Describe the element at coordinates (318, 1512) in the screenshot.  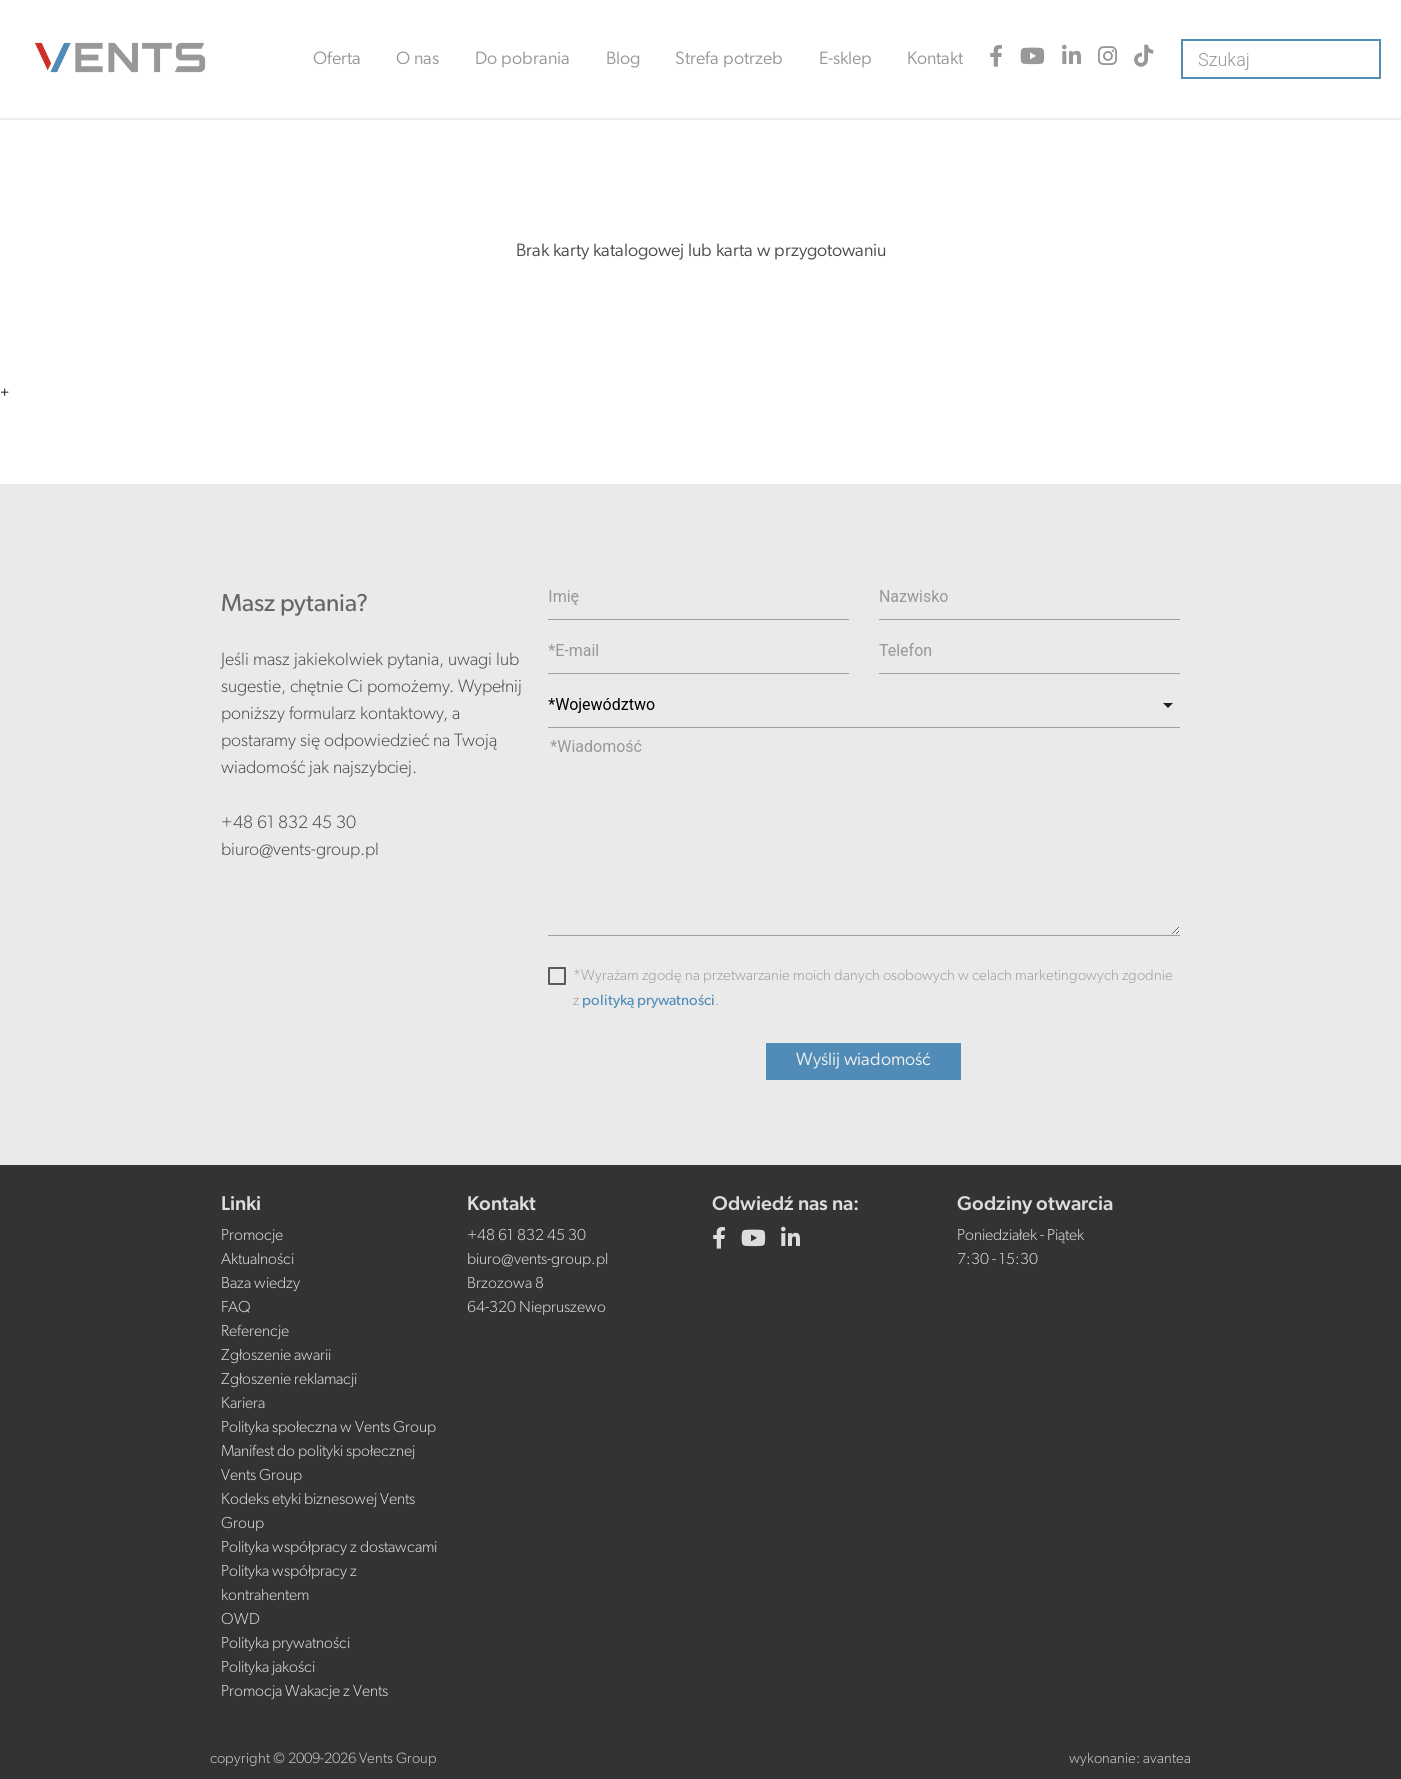
I see `Kodeks etyki biznesowej Vents Group` at that location.